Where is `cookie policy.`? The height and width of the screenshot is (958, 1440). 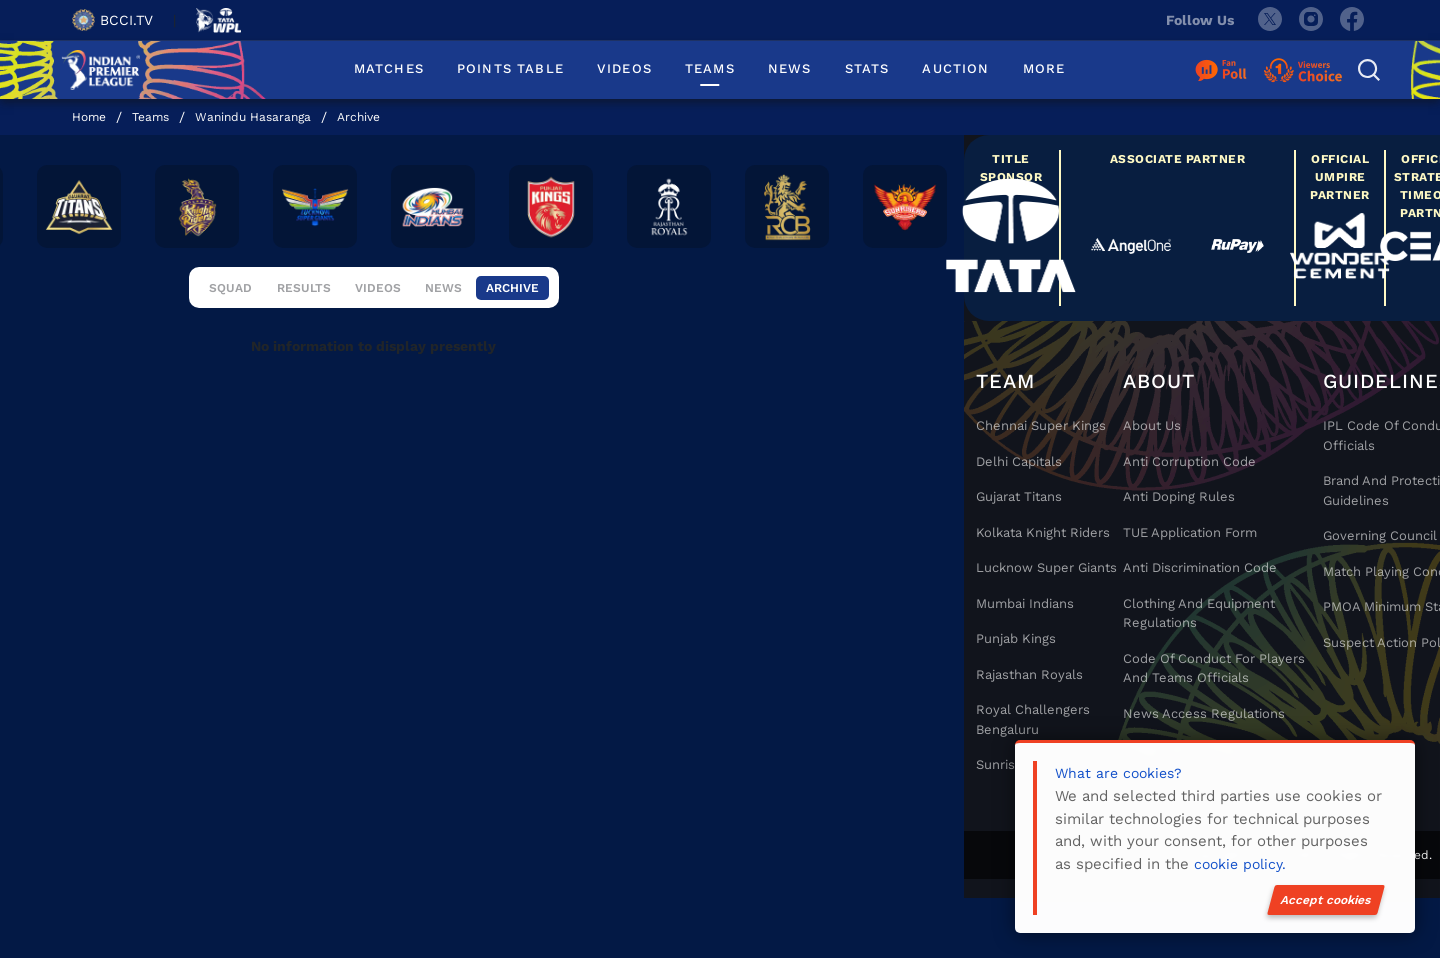
cookie policy. is located at coordinates (1240, 864).